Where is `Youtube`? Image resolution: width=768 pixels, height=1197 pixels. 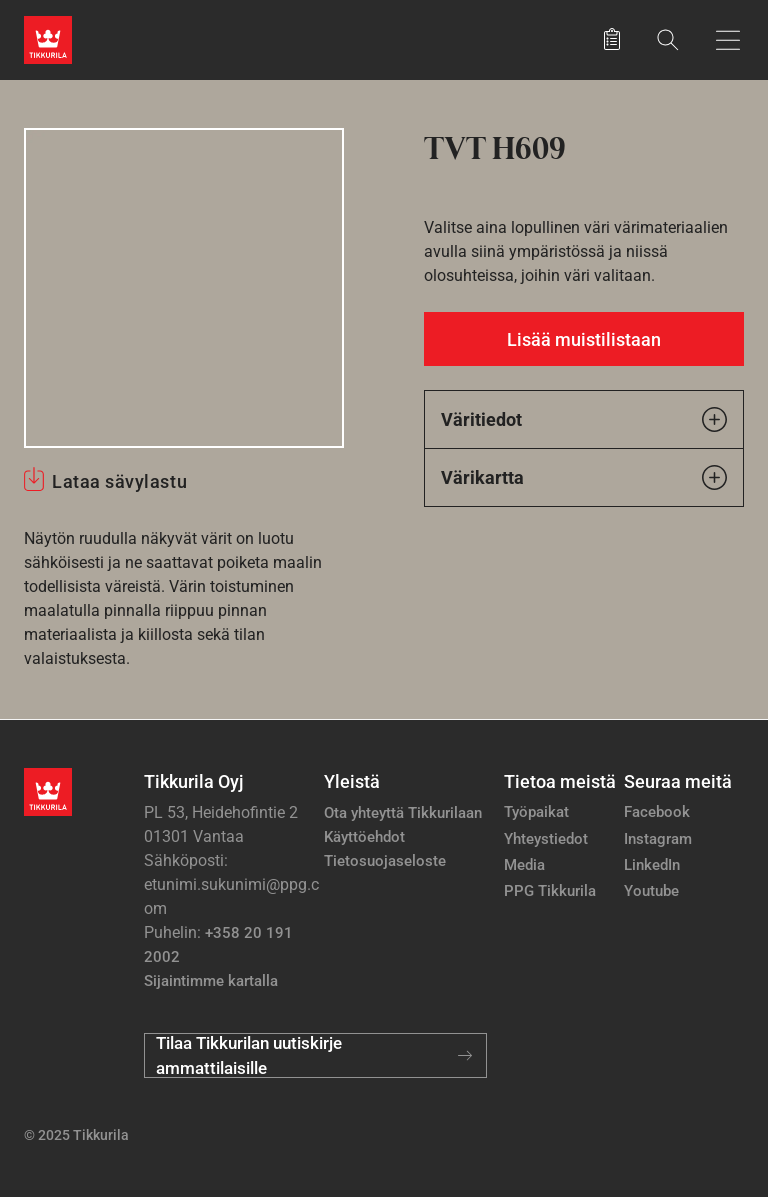
Youtube is located at coordinates (651, 891).